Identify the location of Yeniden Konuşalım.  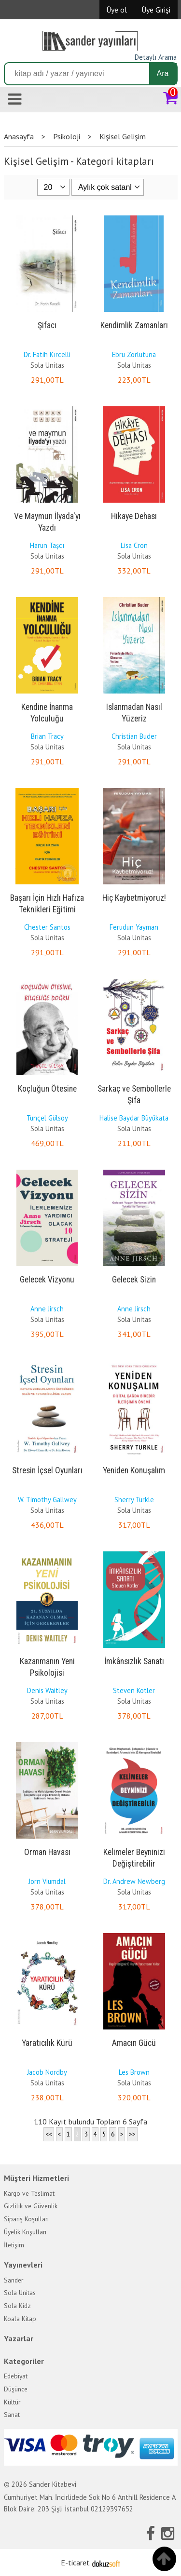
(134, 1470).